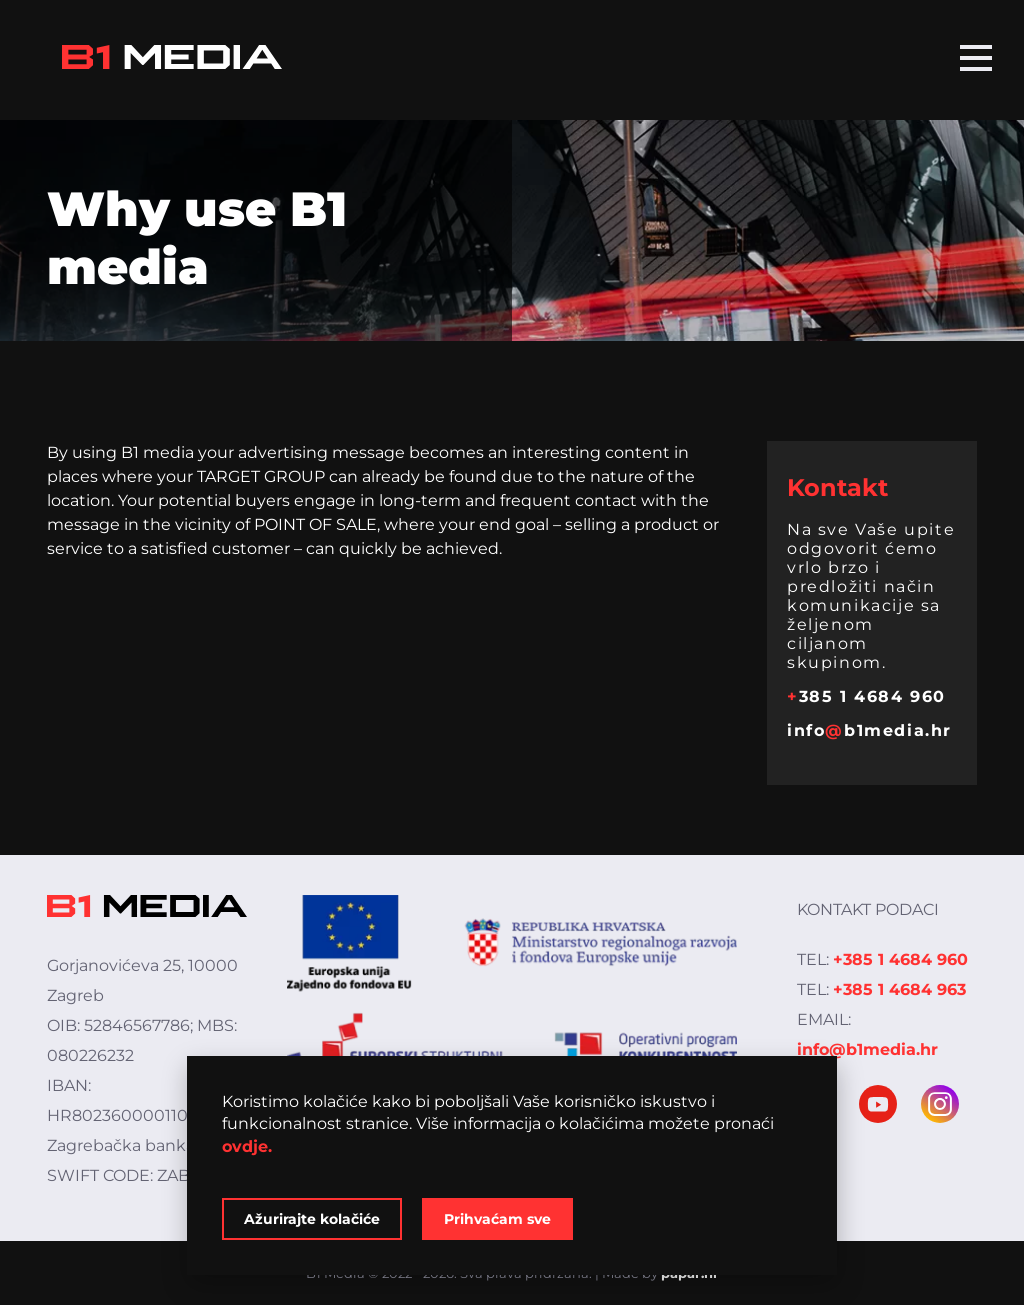 Image resolution: width=1024 pixels, height=1305 pixels. What do you see at coordinates (247, 1146) in the screenshot?
I see `ovdje.` at bounding box center [247, 1146].